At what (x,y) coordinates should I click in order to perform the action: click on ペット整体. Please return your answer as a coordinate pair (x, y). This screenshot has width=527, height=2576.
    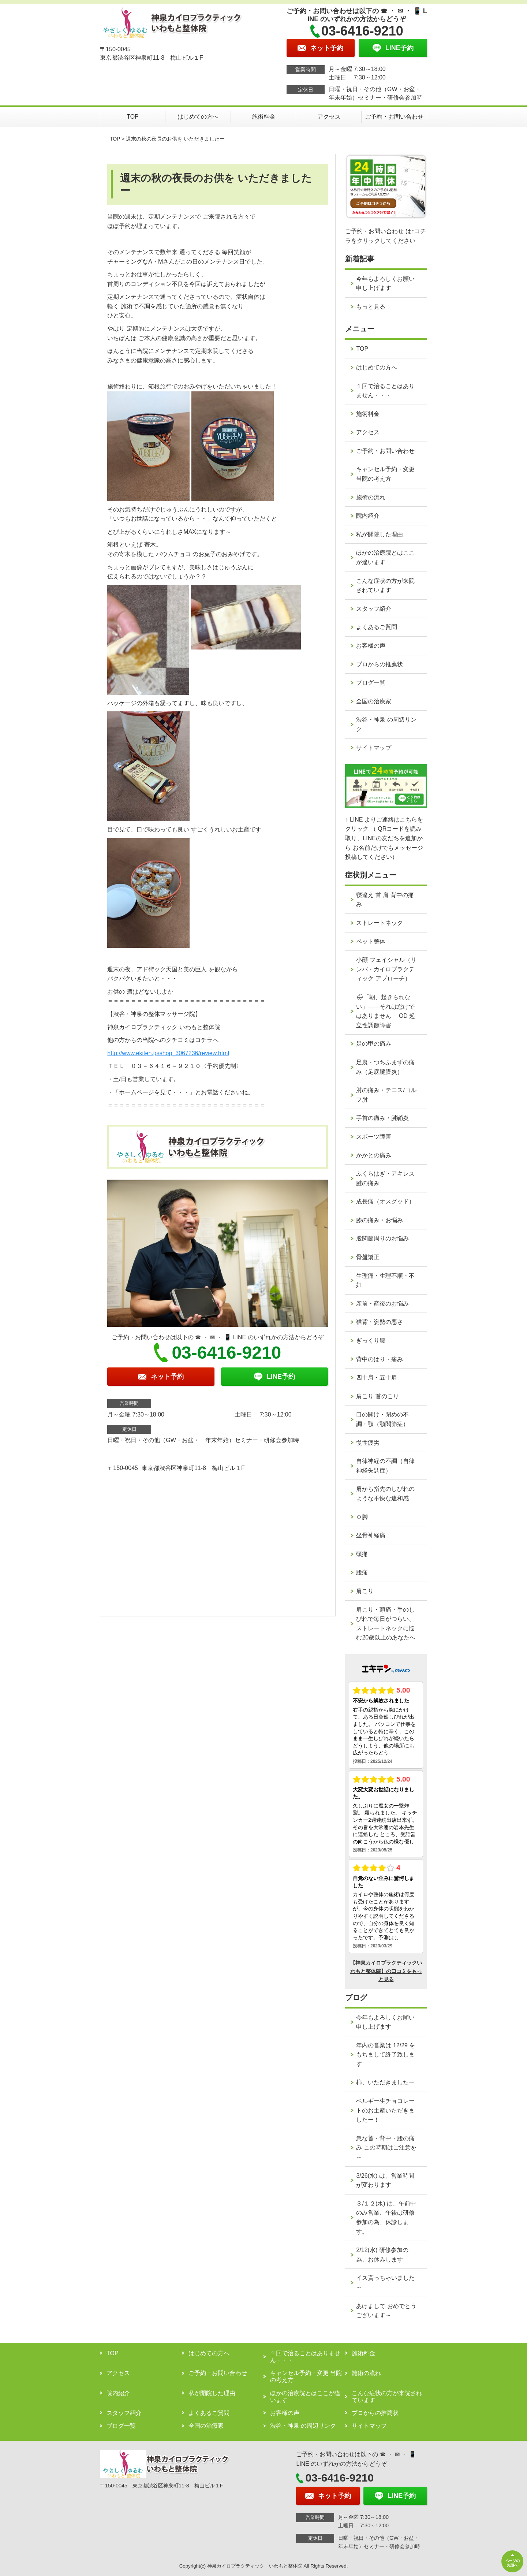
    Looking at the image, I should click on (370, 941).